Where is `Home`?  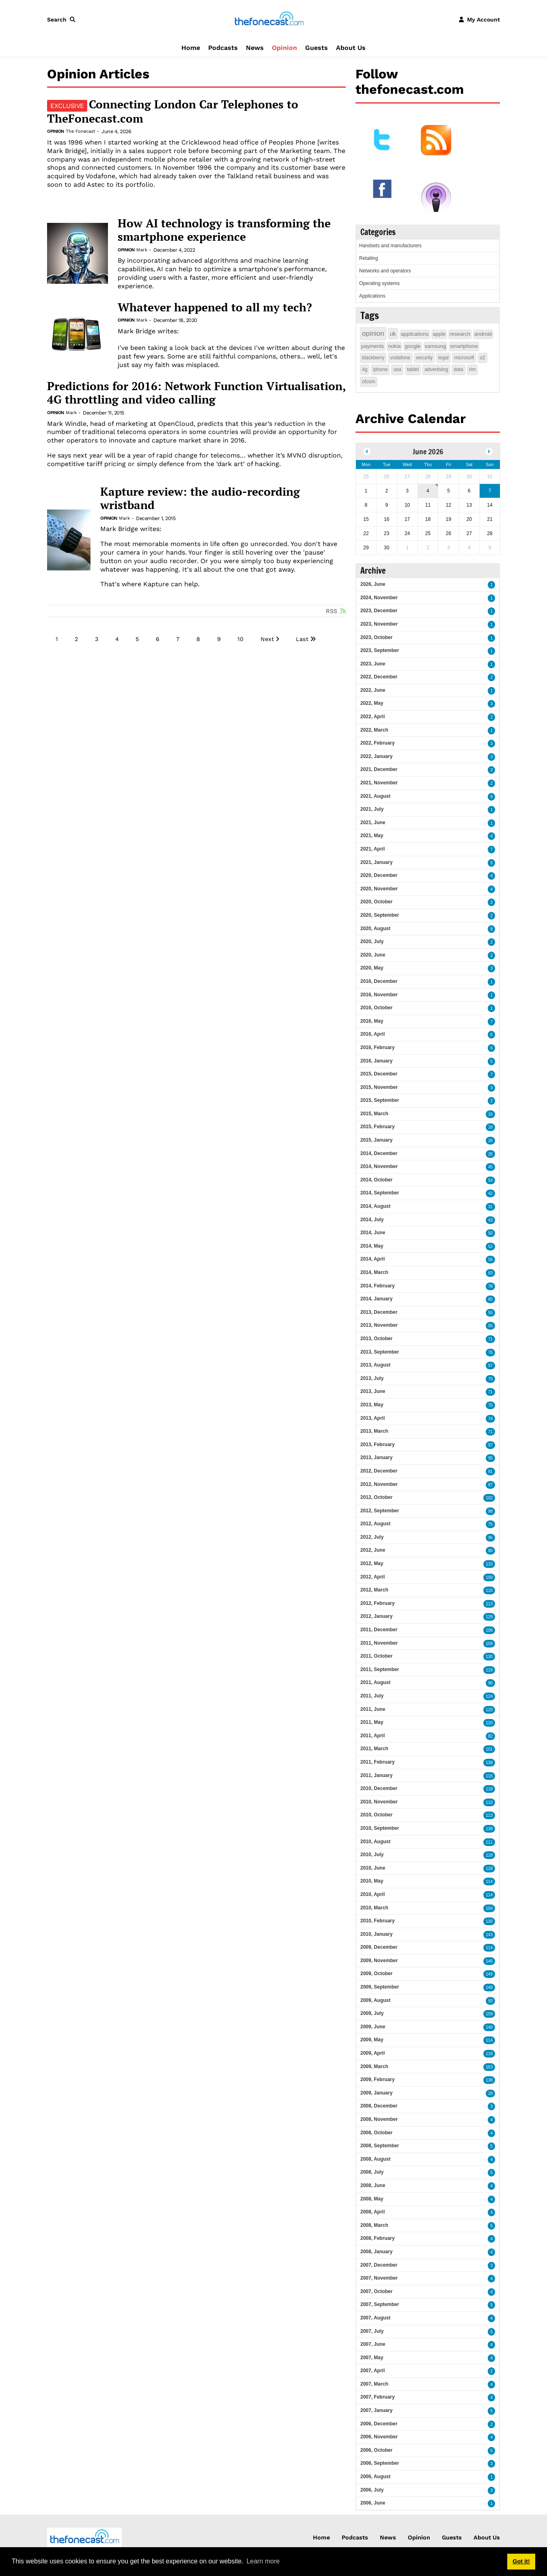 Home is located at coordinates (190, 48).